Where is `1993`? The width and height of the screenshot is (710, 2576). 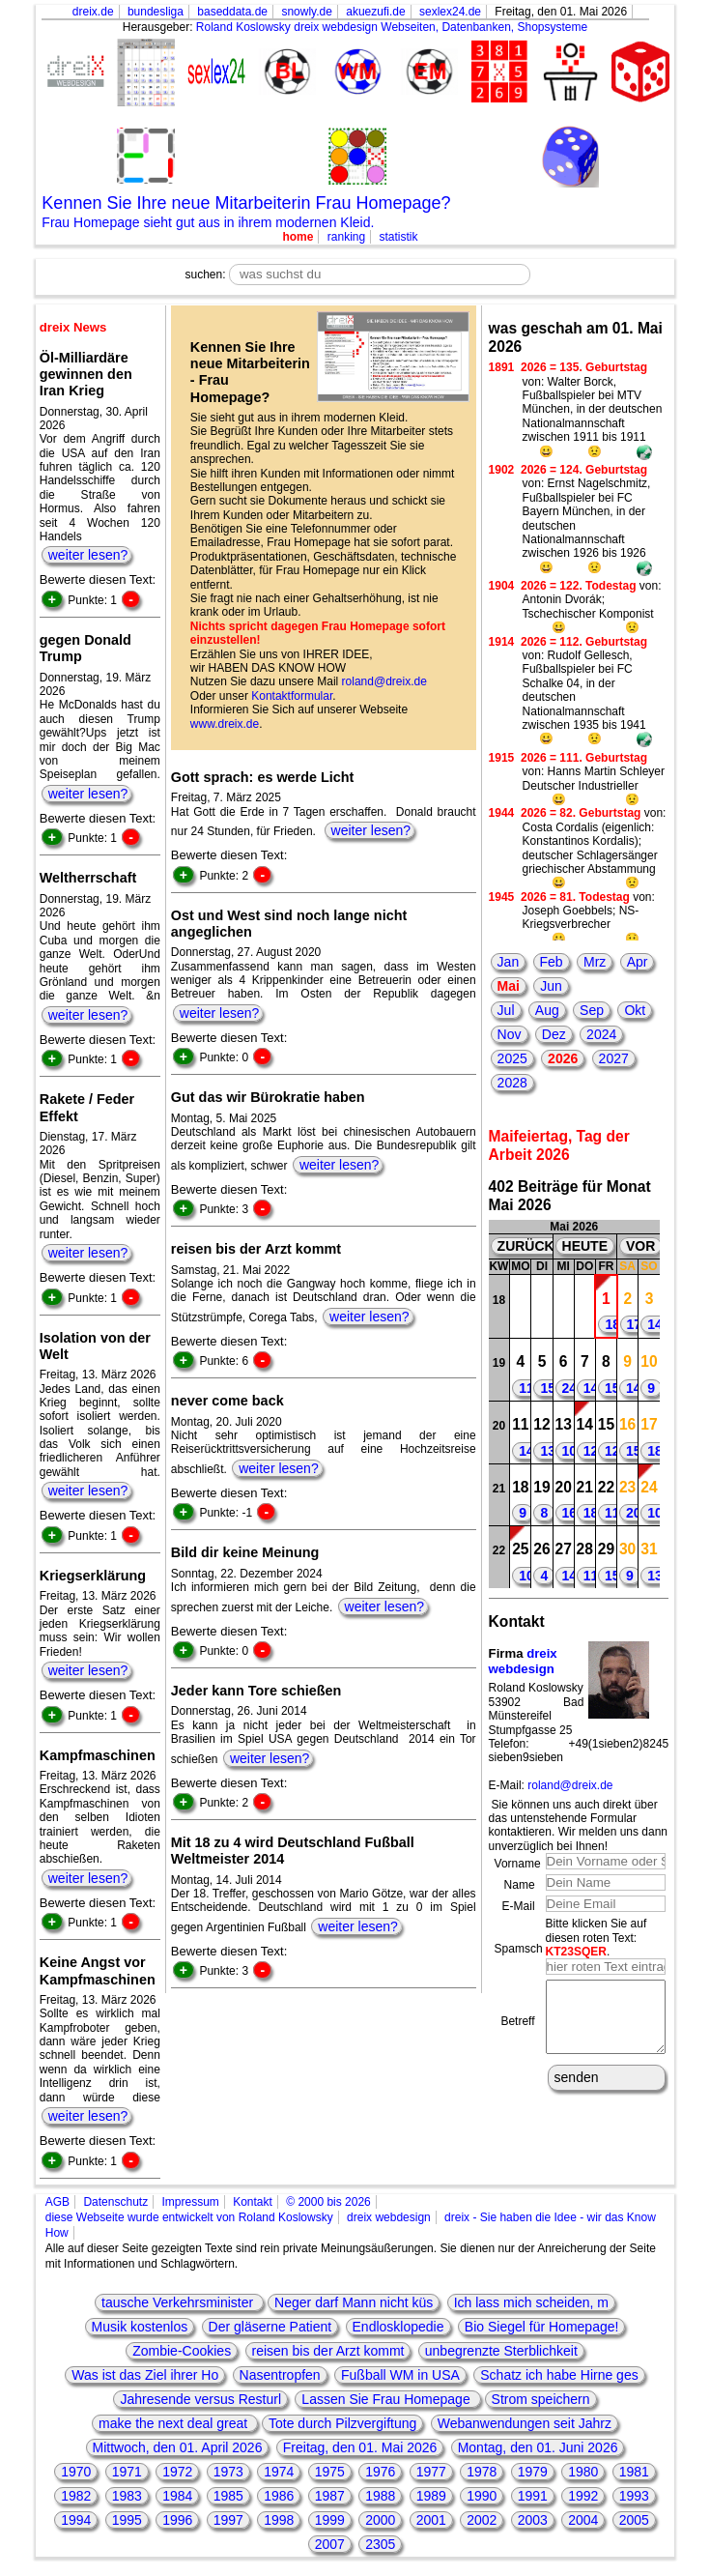 1993 is located at coordinates (634, 2496).